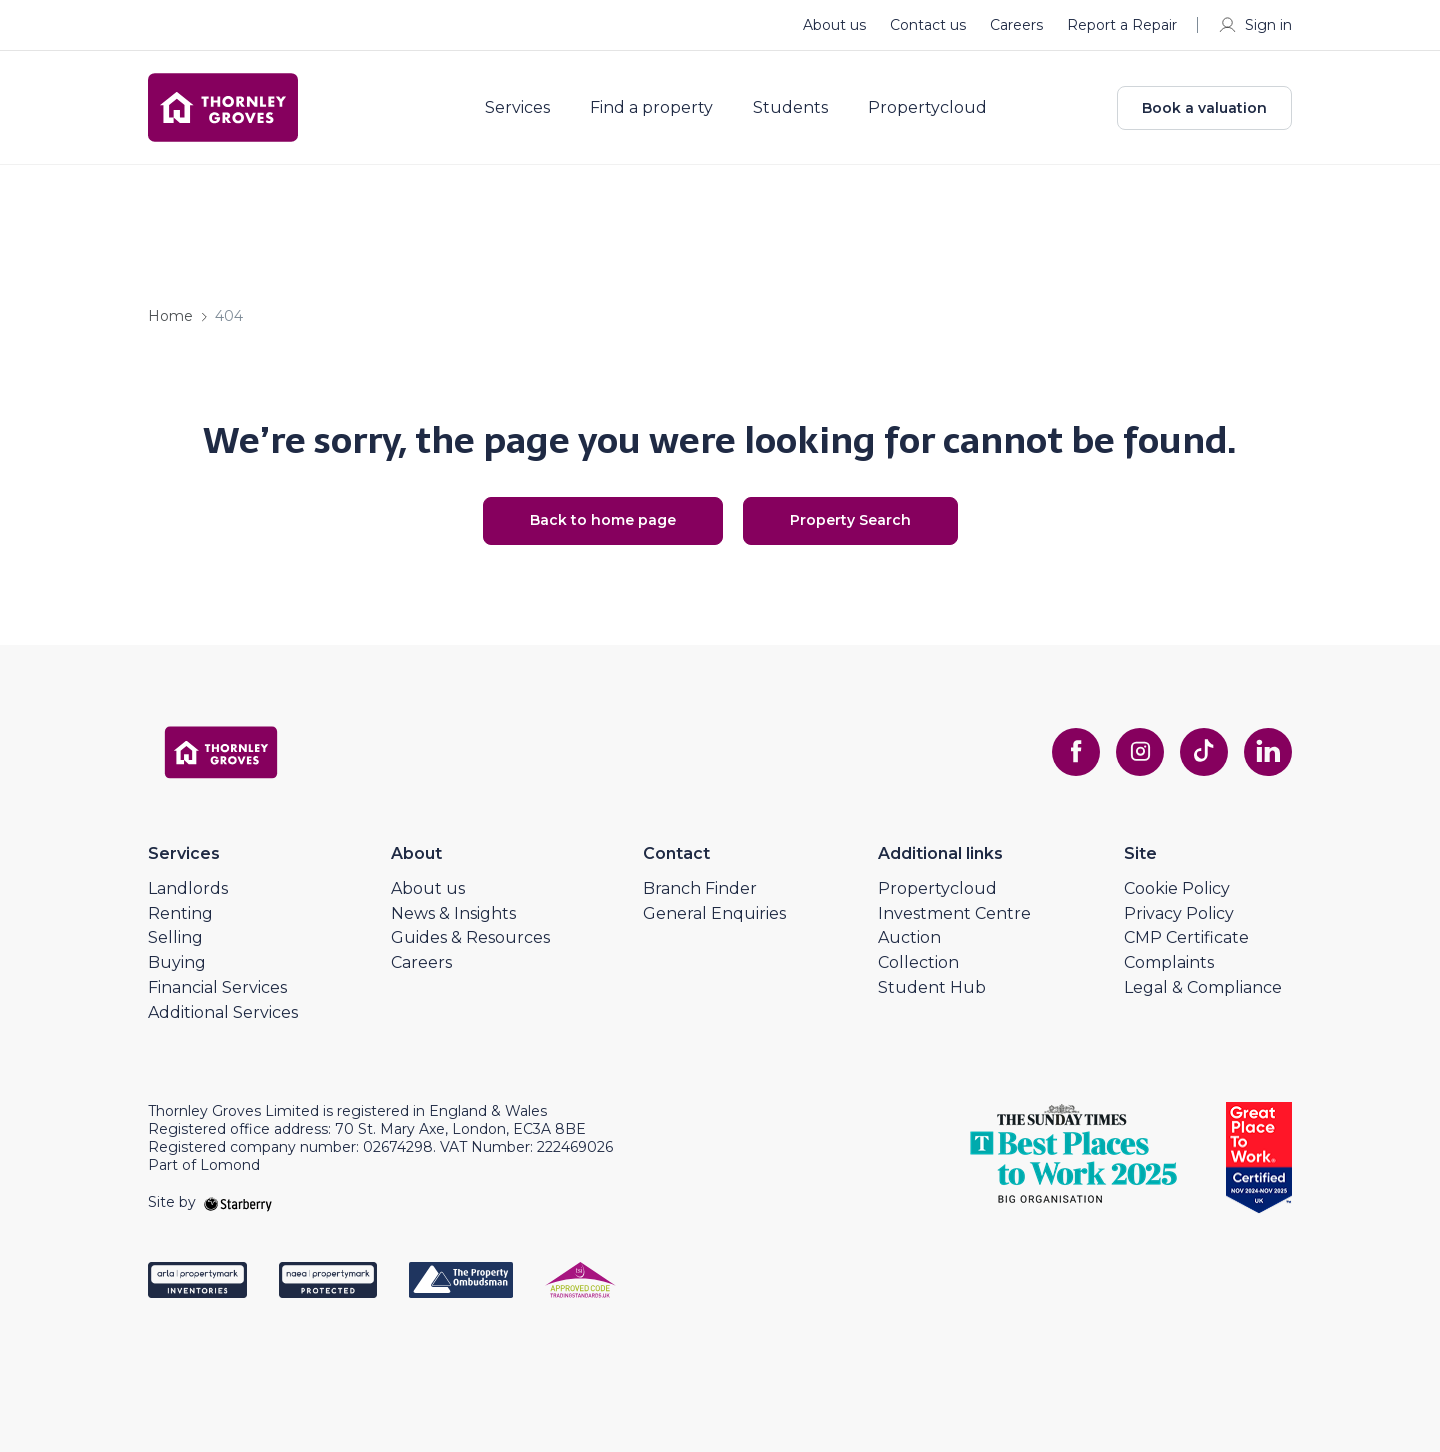 The width and height of the screenshot is (1440, 1452). Describe the element at coordinates (177, 962) in the screenshot. I see `Buying` at that location.